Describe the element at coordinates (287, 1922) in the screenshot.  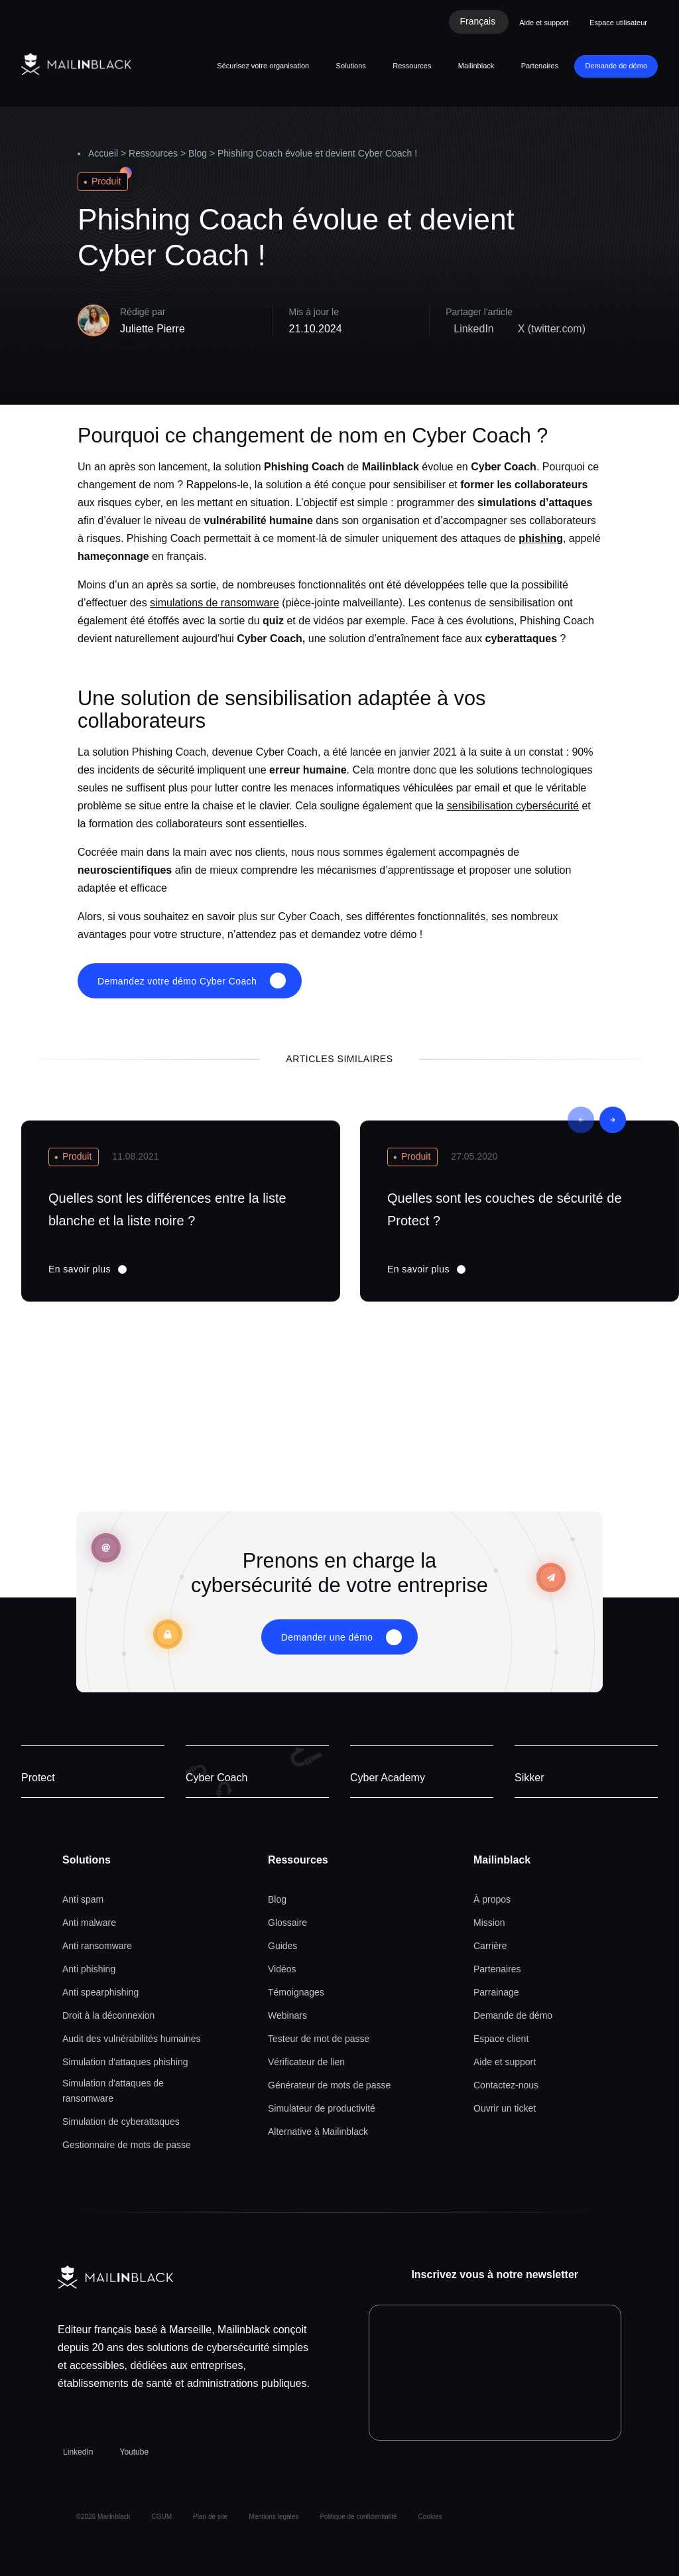
I see `Glossaire` at that location.